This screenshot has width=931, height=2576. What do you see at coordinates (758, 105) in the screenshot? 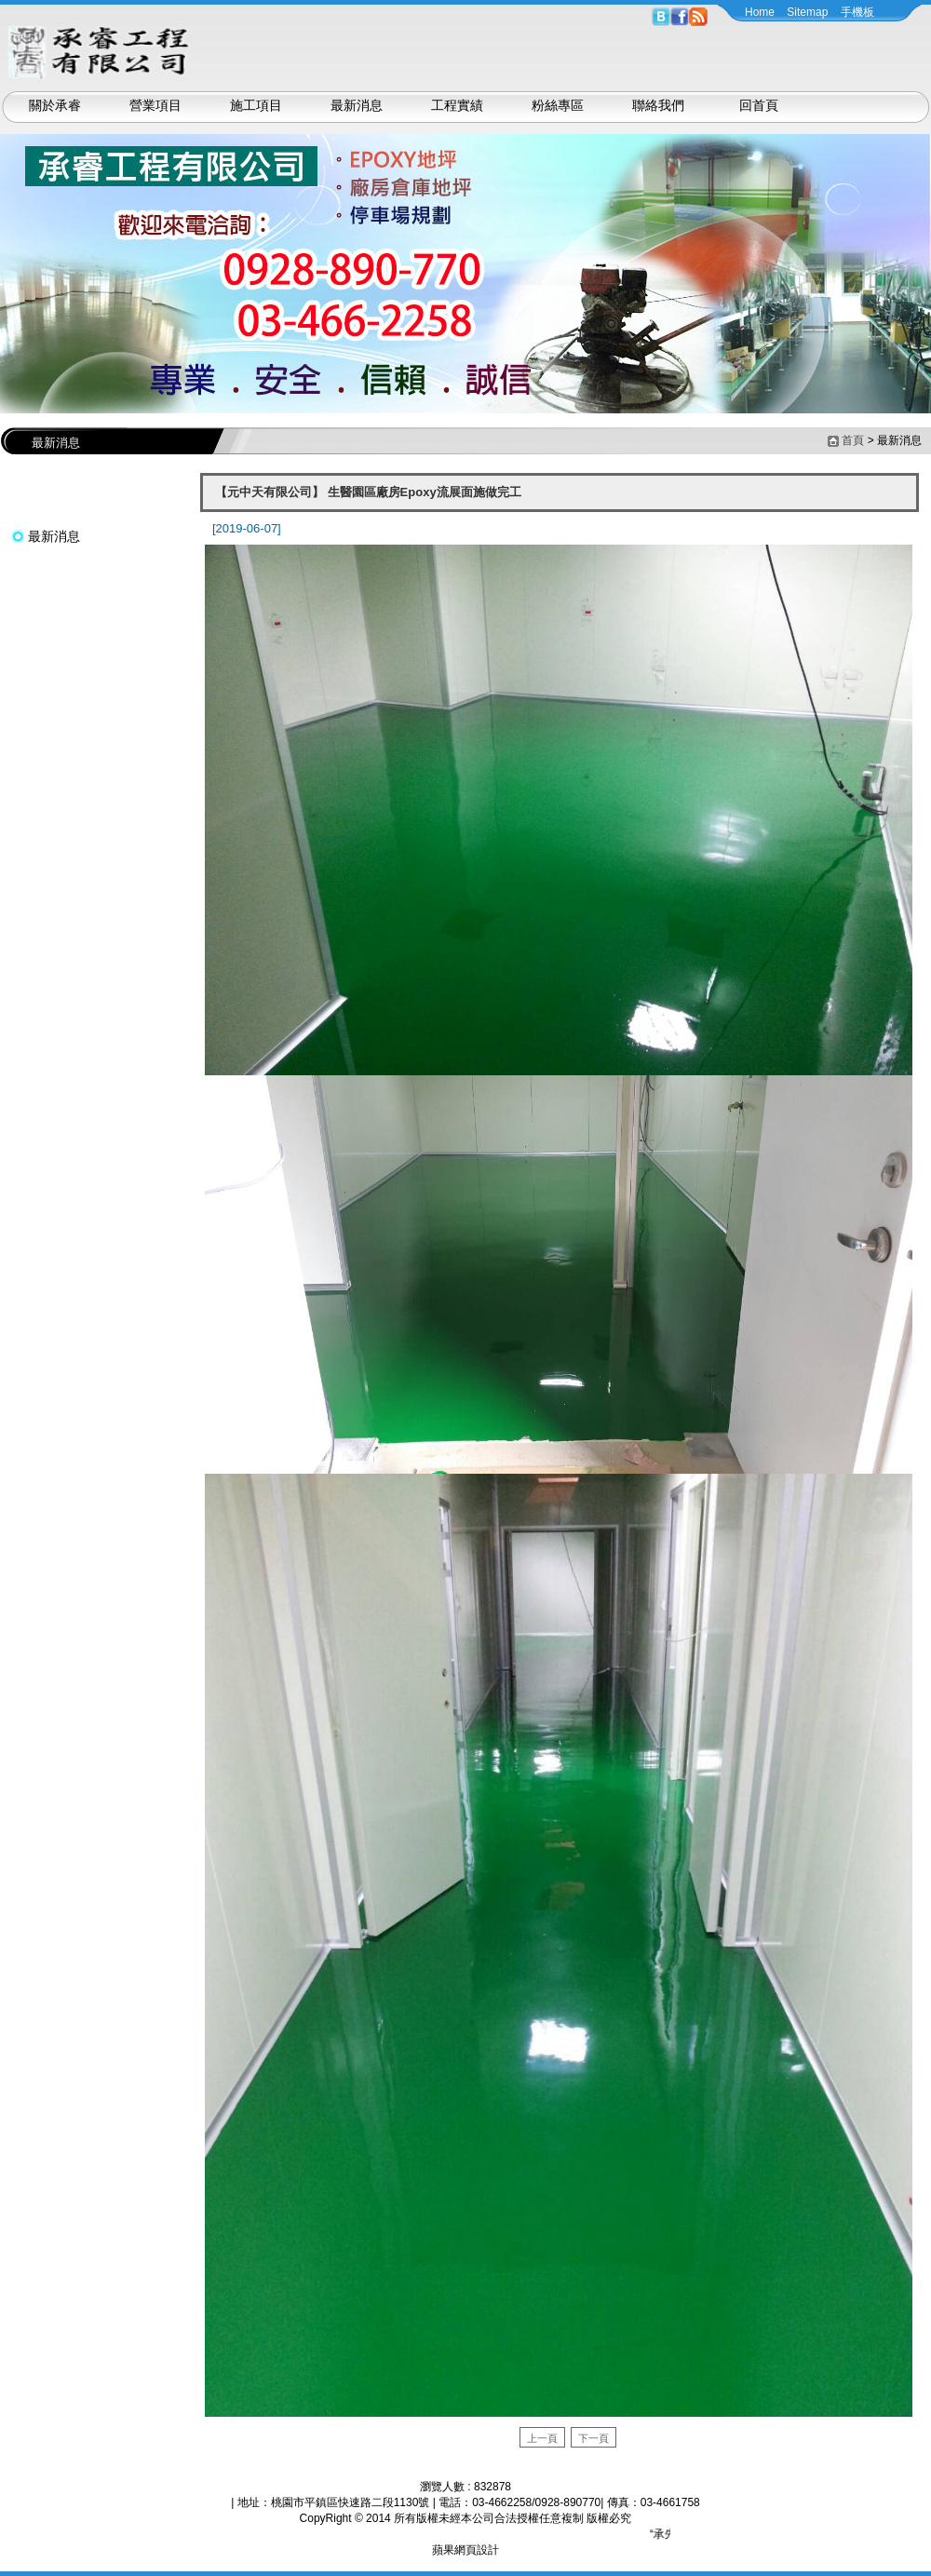
I see `回首頁` at bounding box center [758, 105].